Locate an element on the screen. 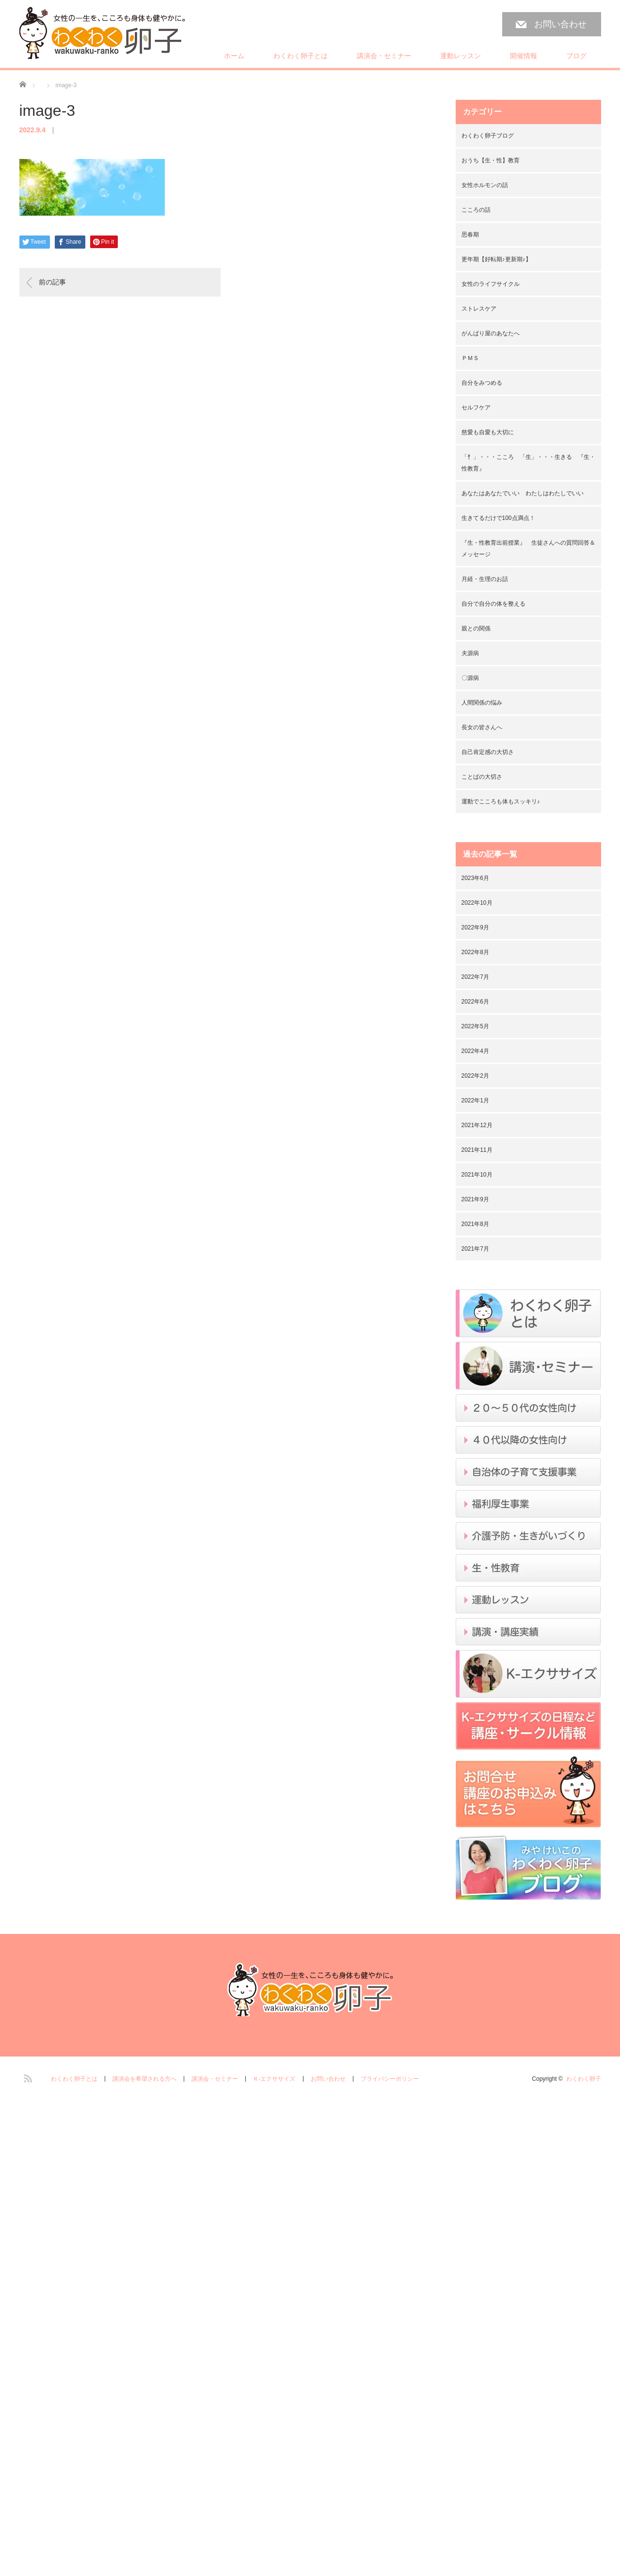 This screenshot has height=2576, width=620. こころの話 is located at coordinates (476, 209).